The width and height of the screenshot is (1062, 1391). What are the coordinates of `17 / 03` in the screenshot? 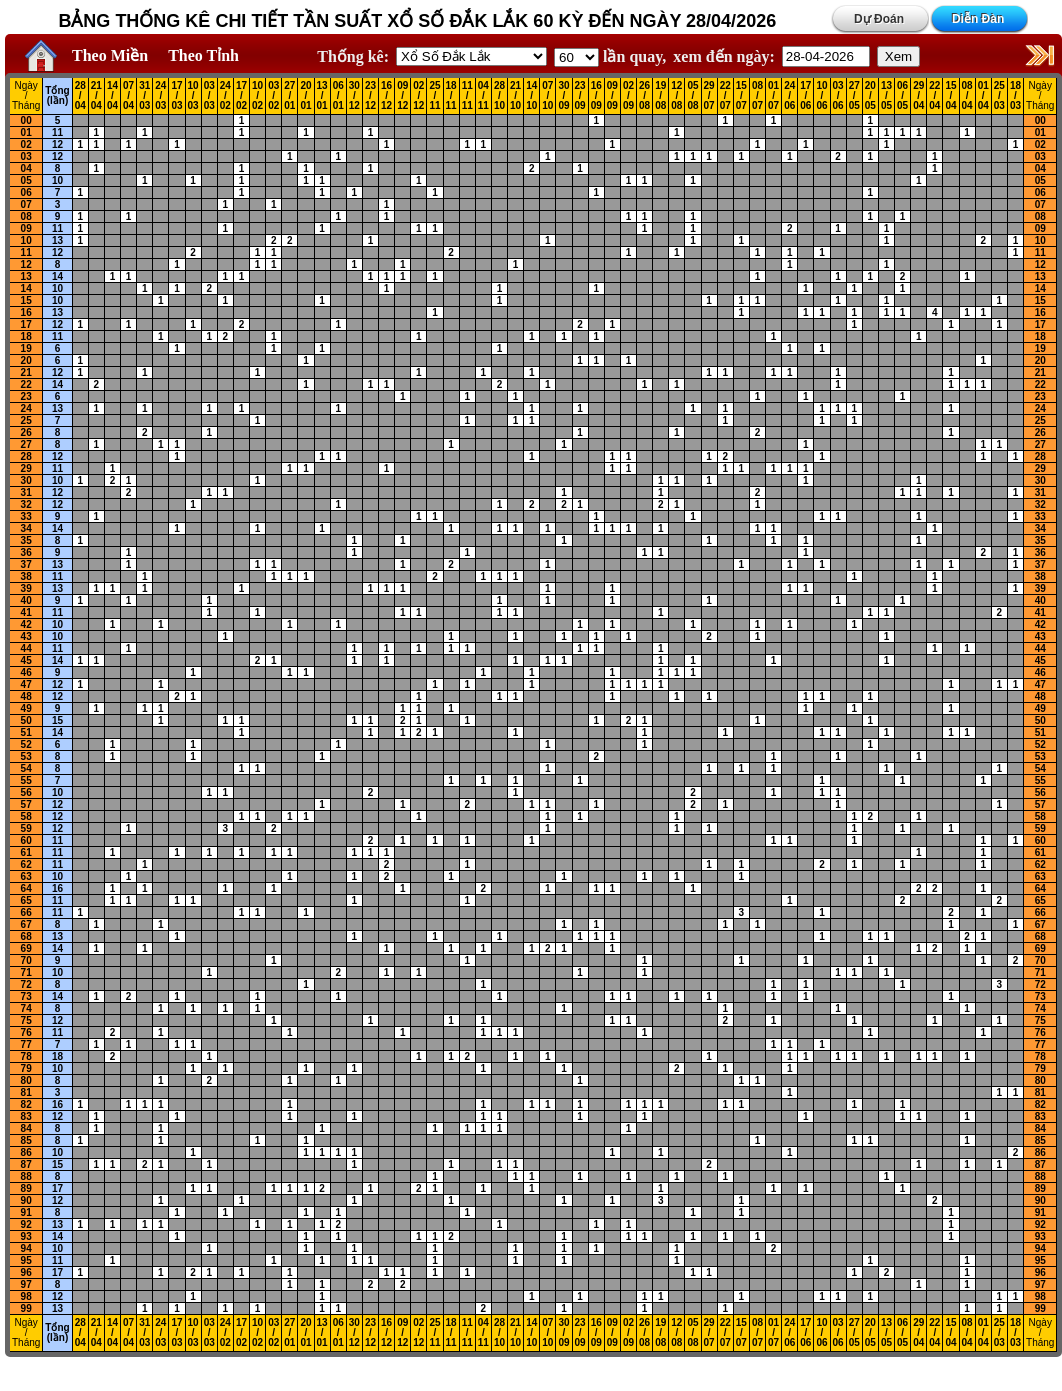 It's located at (176, 96).